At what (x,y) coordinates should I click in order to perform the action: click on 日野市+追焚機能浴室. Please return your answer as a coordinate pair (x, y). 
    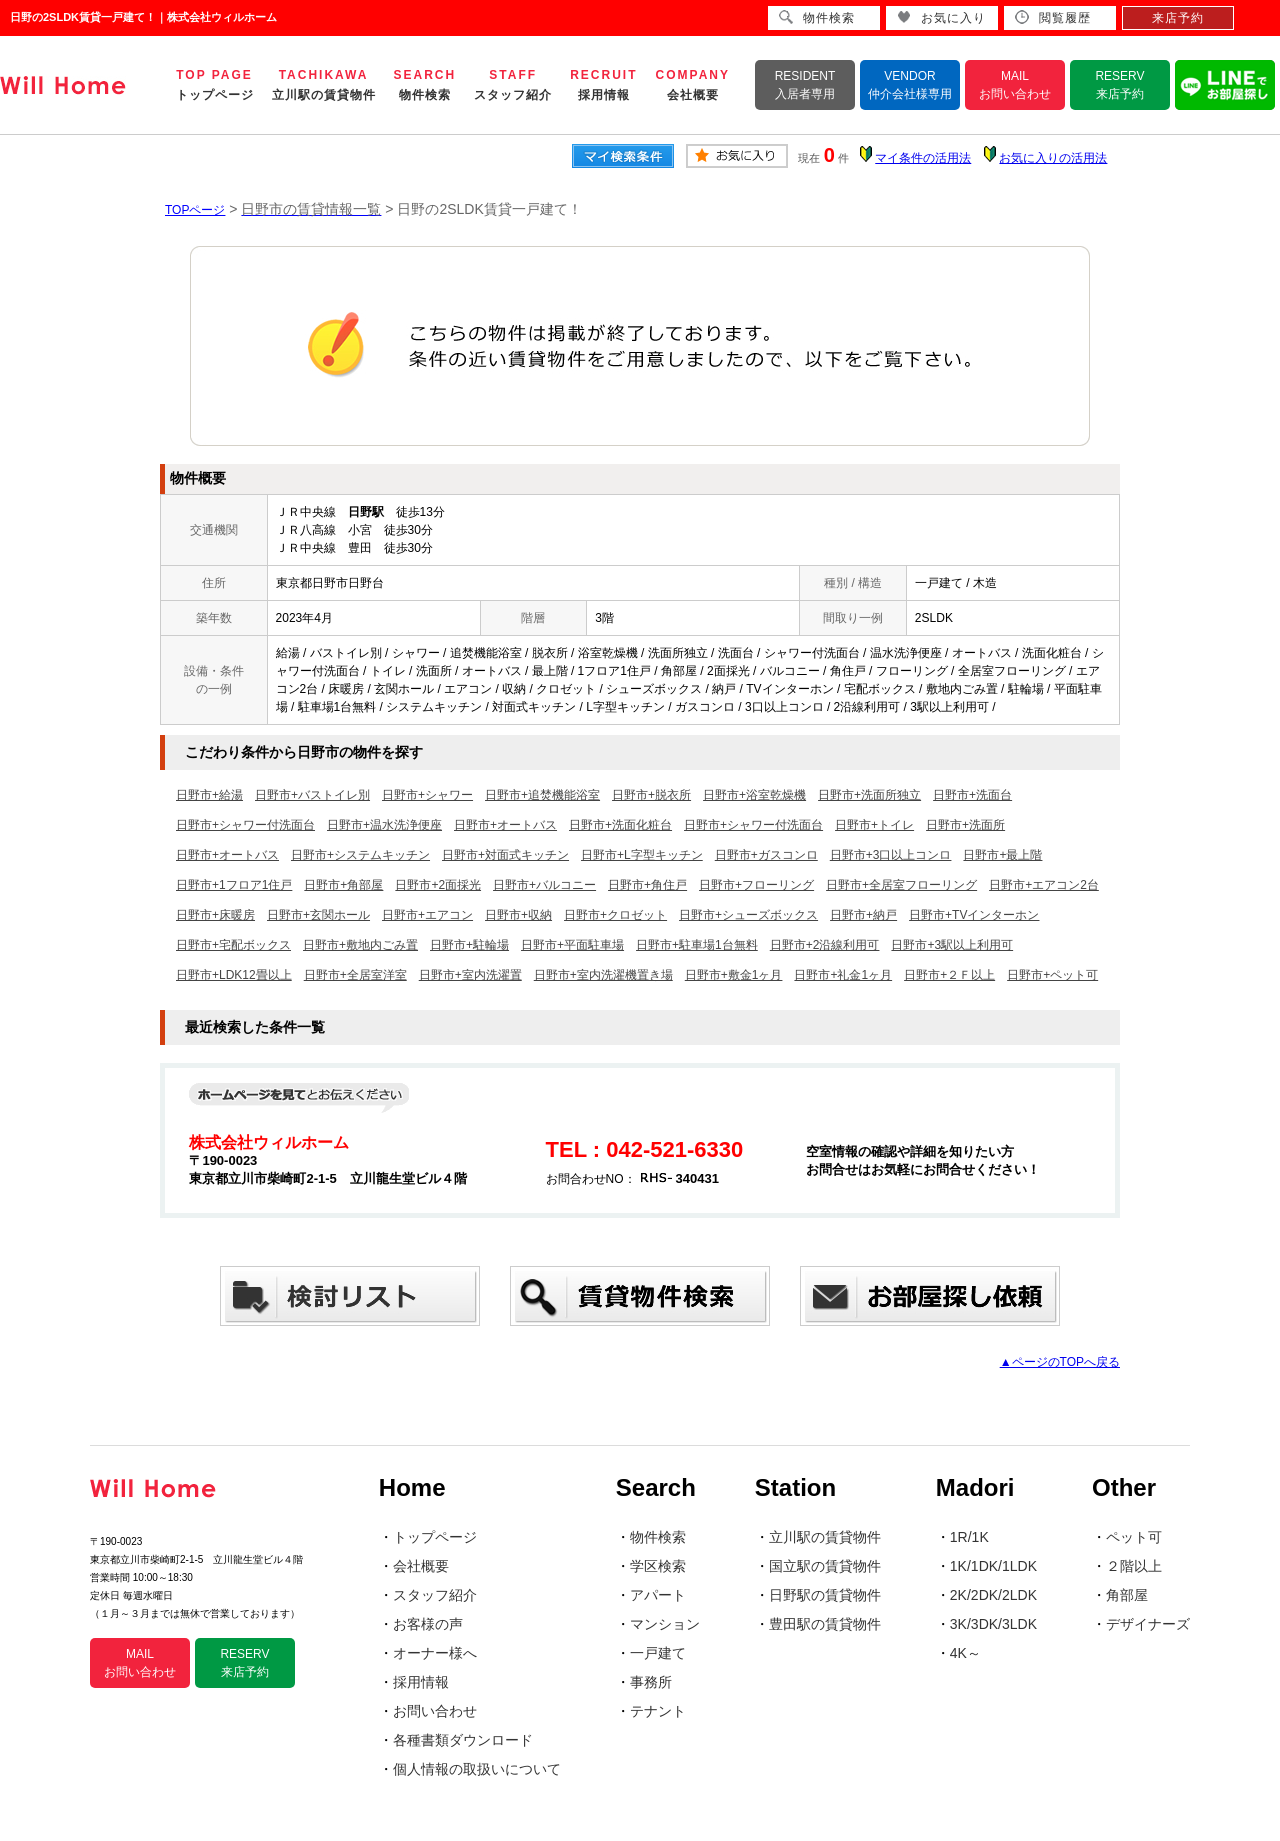
    Looking at the image, I should click on (542, 795).